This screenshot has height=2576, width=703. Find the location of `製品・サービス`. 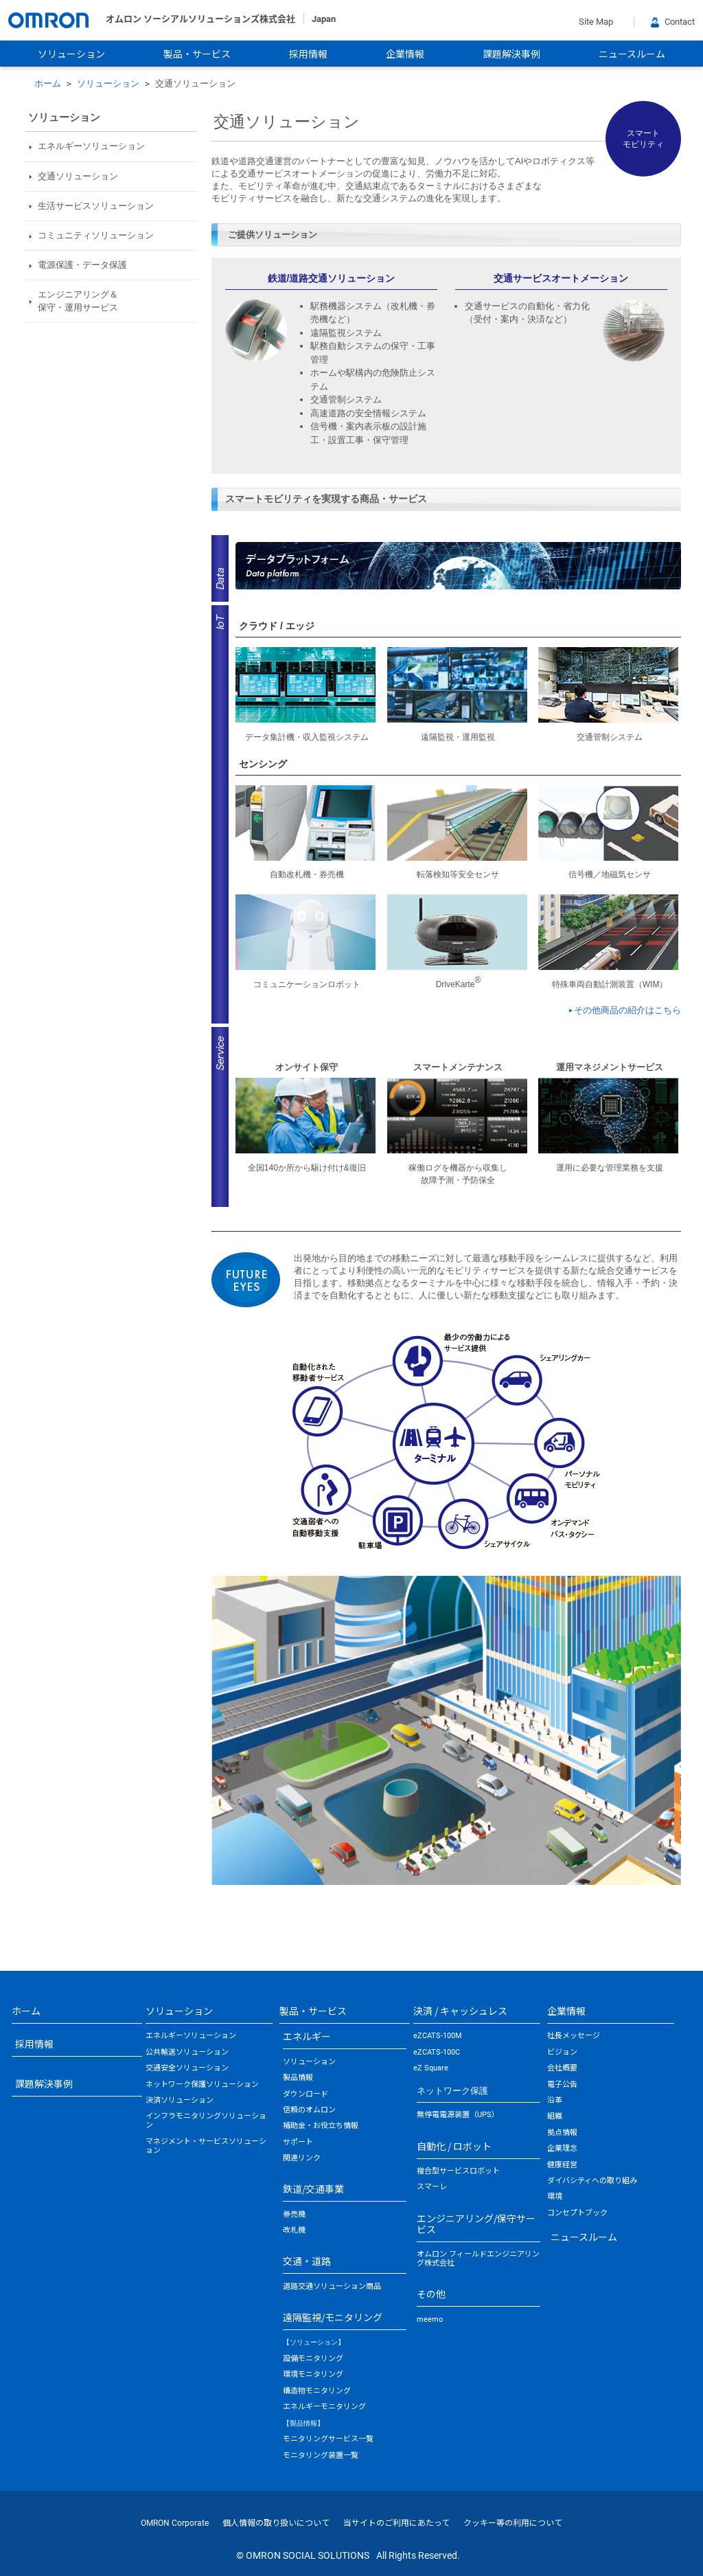

製品・サービス is located at coordinates (197, 54).